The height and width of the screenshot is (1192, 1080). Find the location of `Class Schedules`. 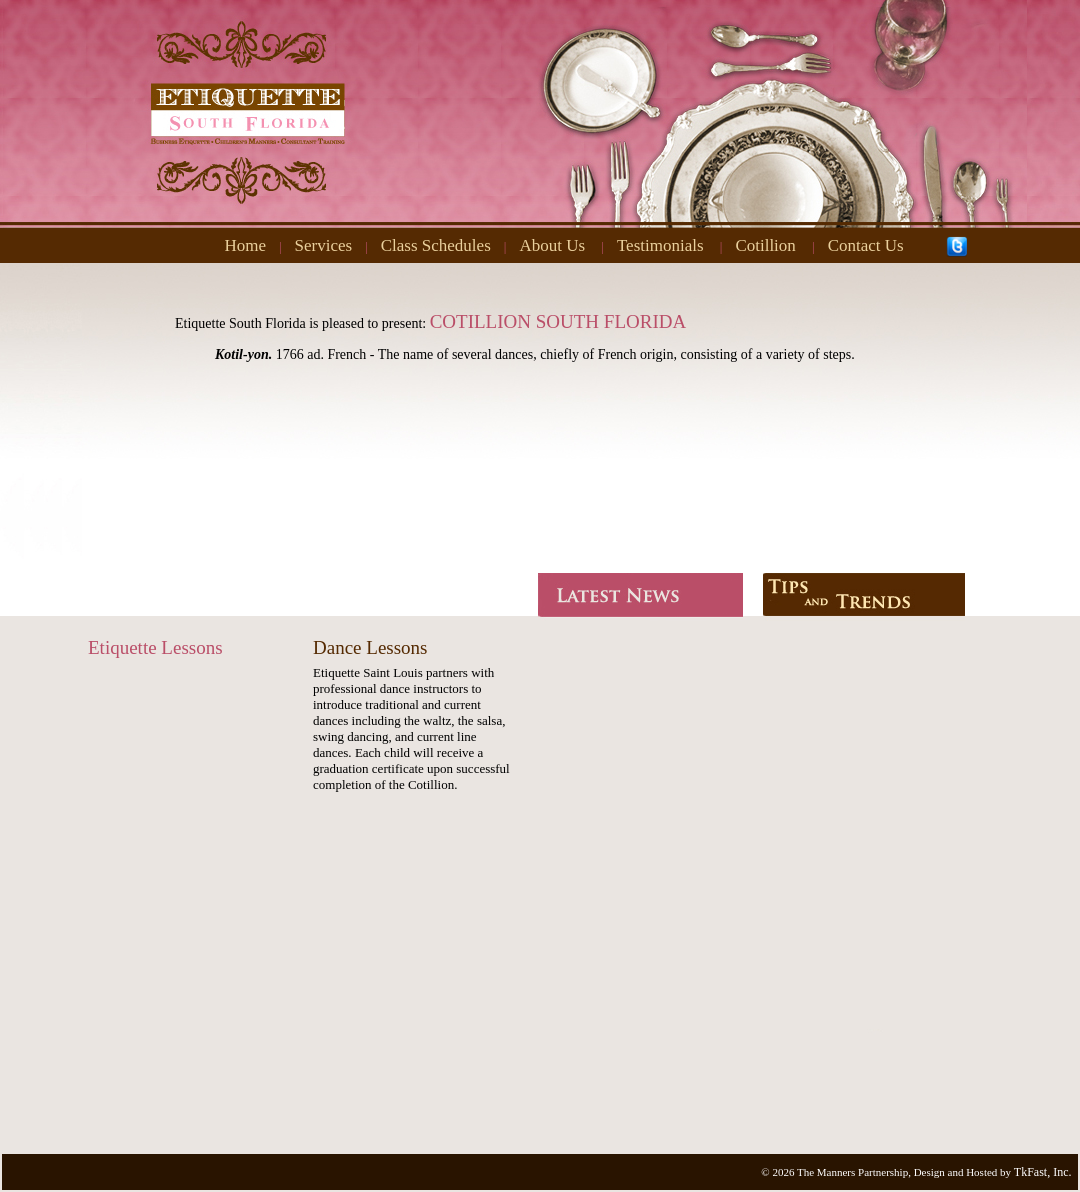

Class Schedules is located at coordinates (436, 245).